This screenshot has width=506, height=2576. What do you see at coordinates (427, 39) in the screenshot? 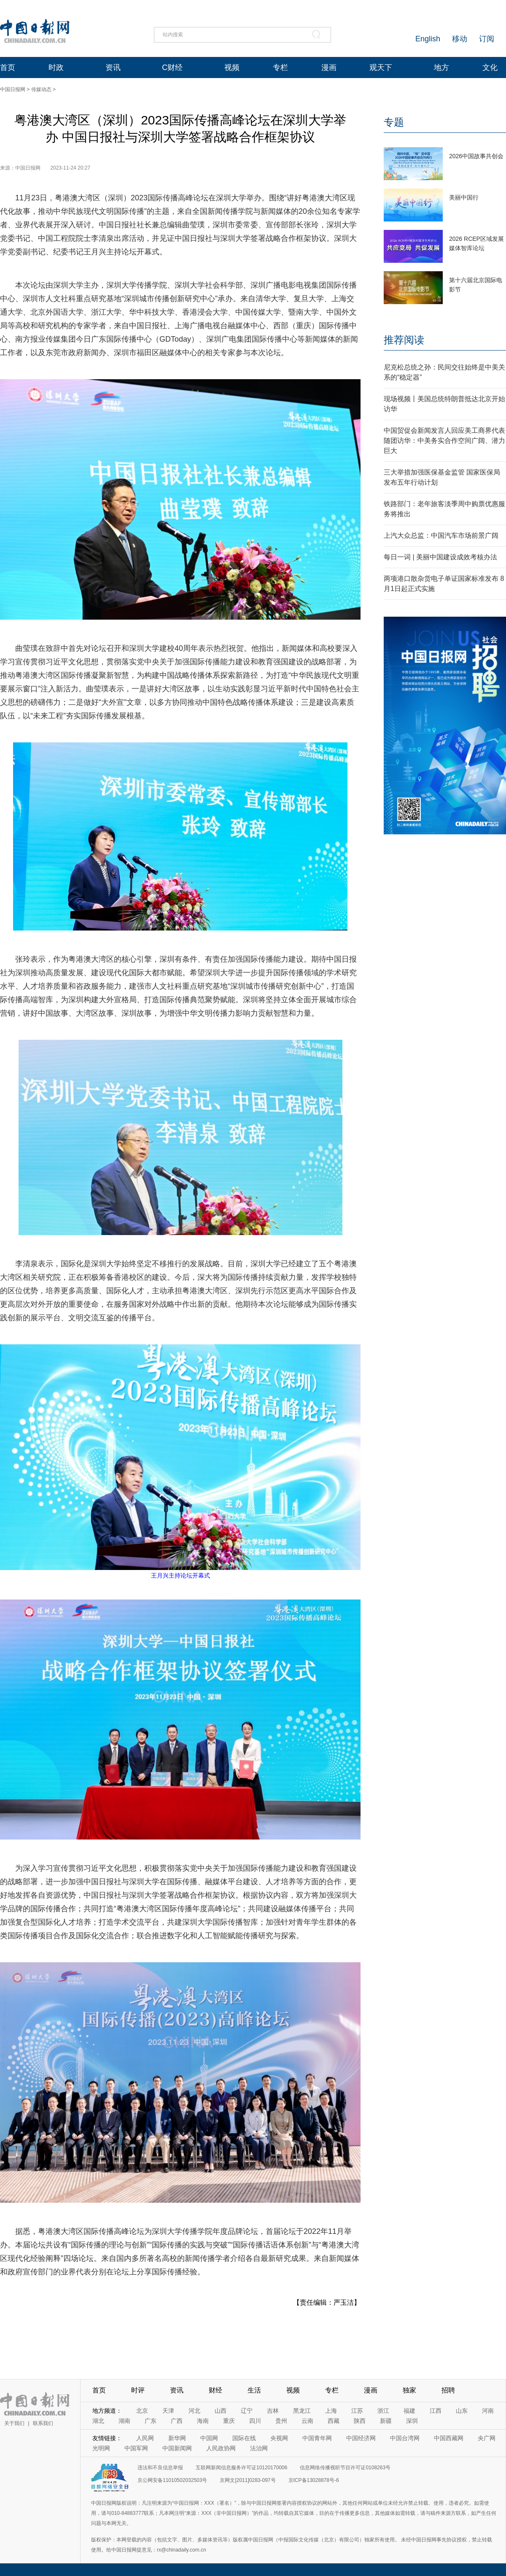
I see `English` at bounding box center [427, 39].